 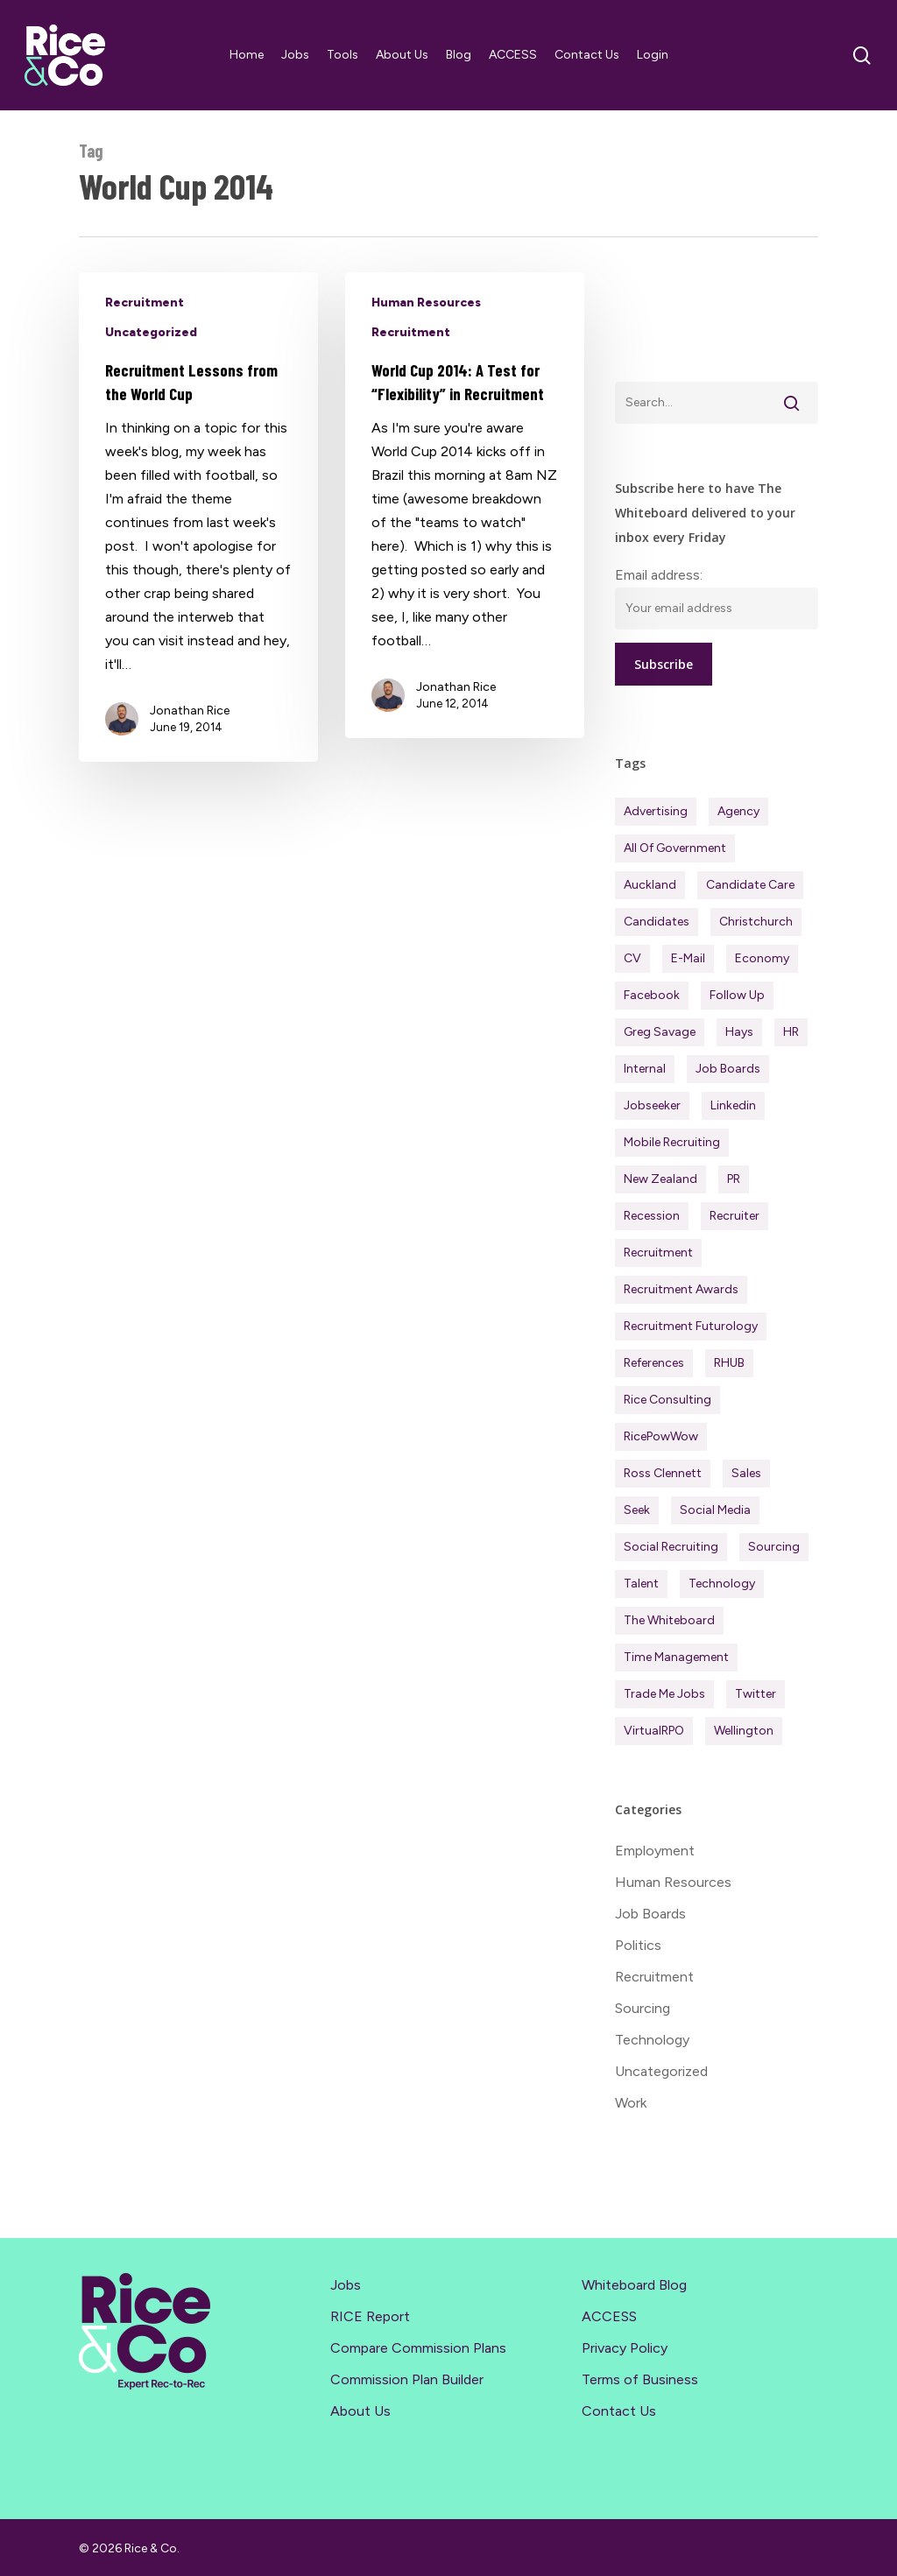 I want to click on Human Resources, so click(x=426, y=302).